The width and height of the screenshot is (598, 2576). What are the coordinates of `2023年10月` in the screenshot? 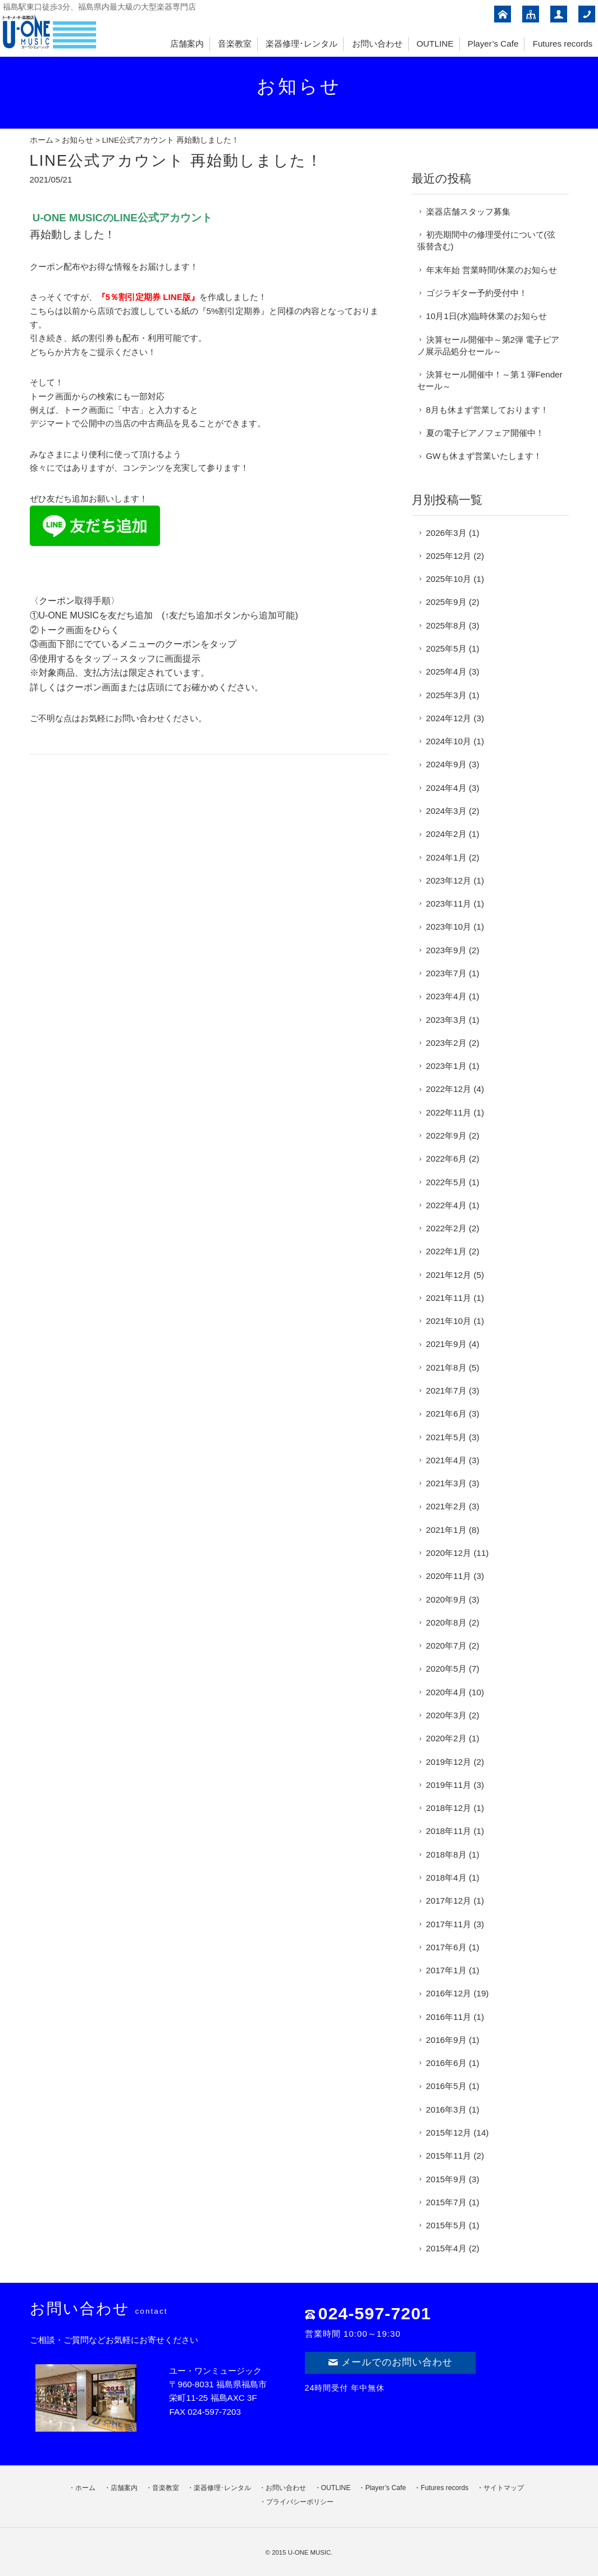 It's located at (449, 926).